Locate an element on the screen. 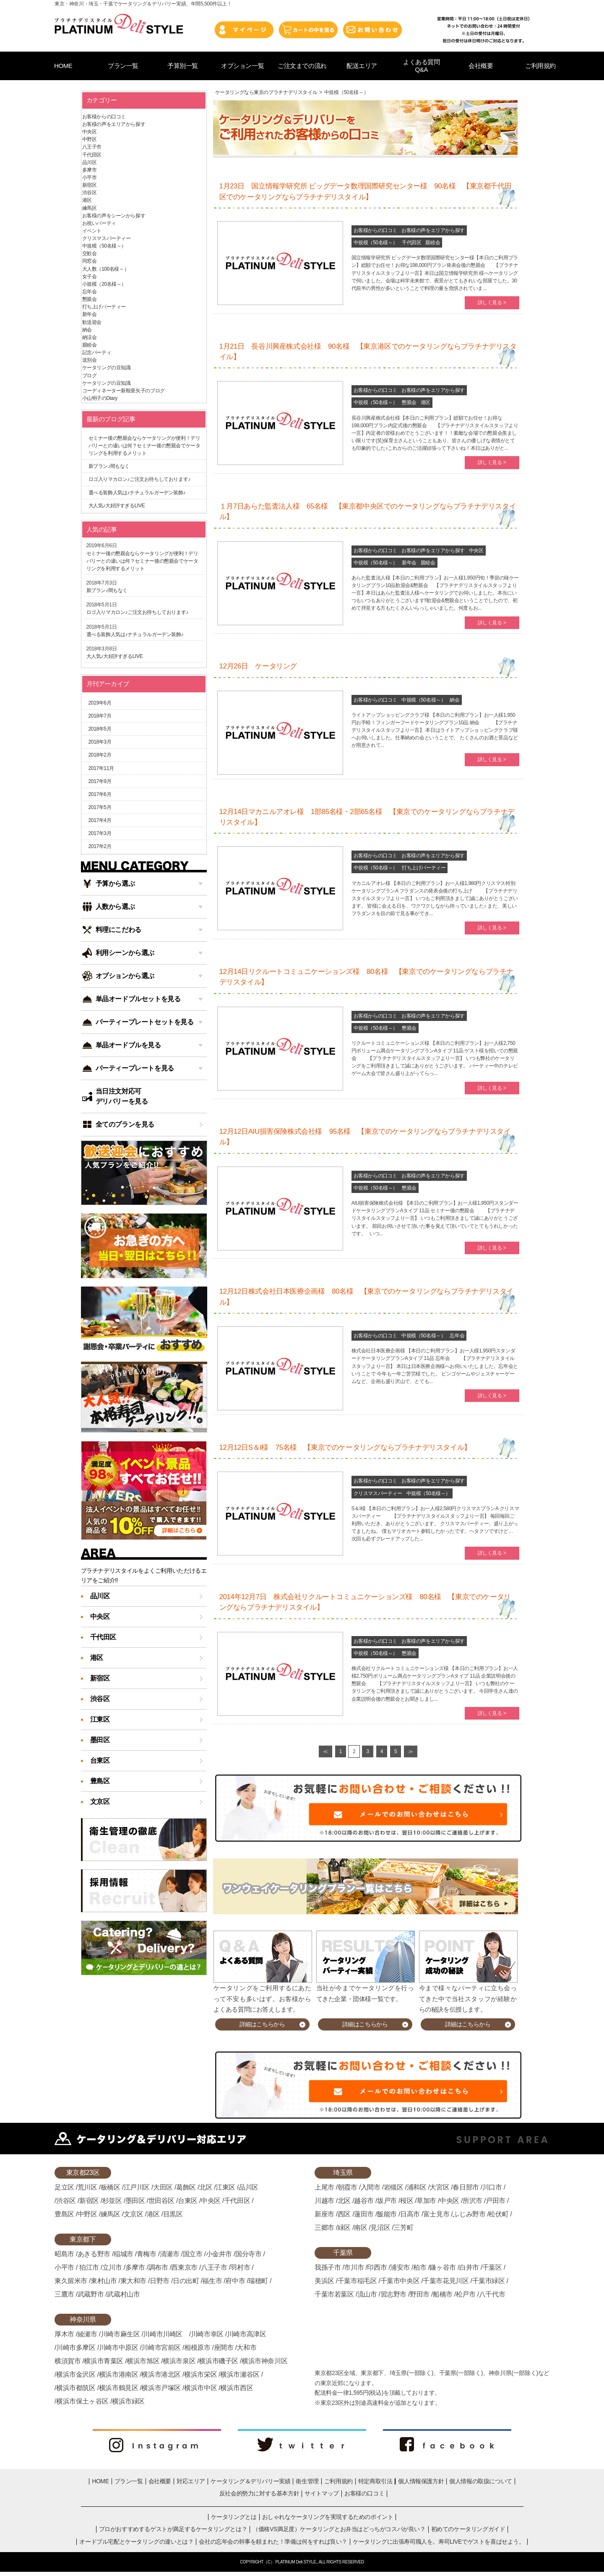 The width and height of the screenshot is (604, 2576). ご利用規約 is located at coordinates (338, 2481).